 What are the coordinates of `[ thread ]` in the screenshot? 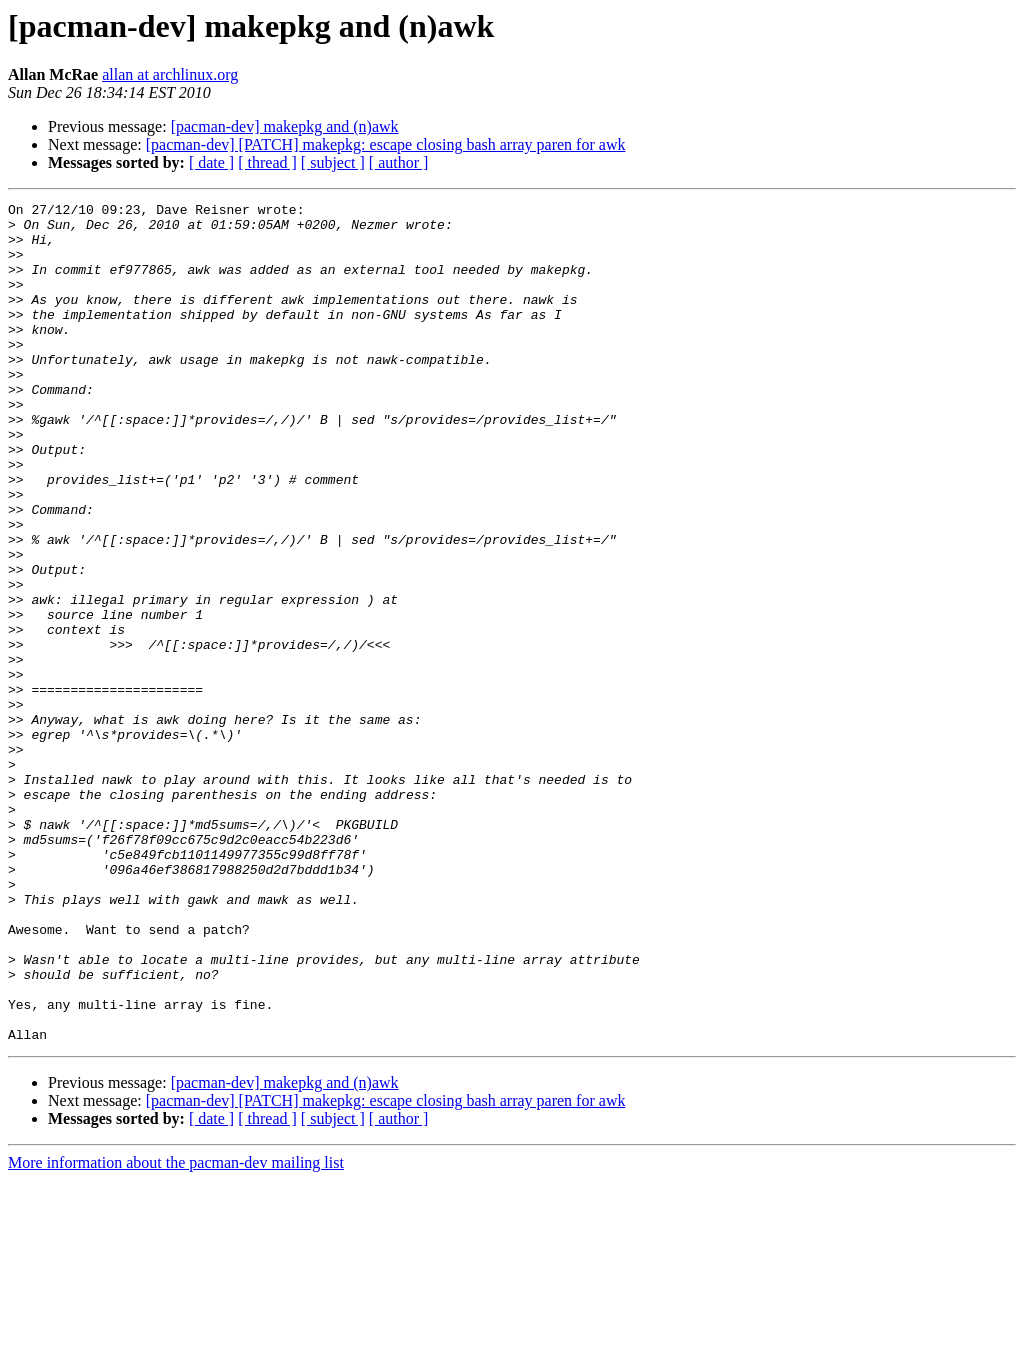 It's located at (267, 162).